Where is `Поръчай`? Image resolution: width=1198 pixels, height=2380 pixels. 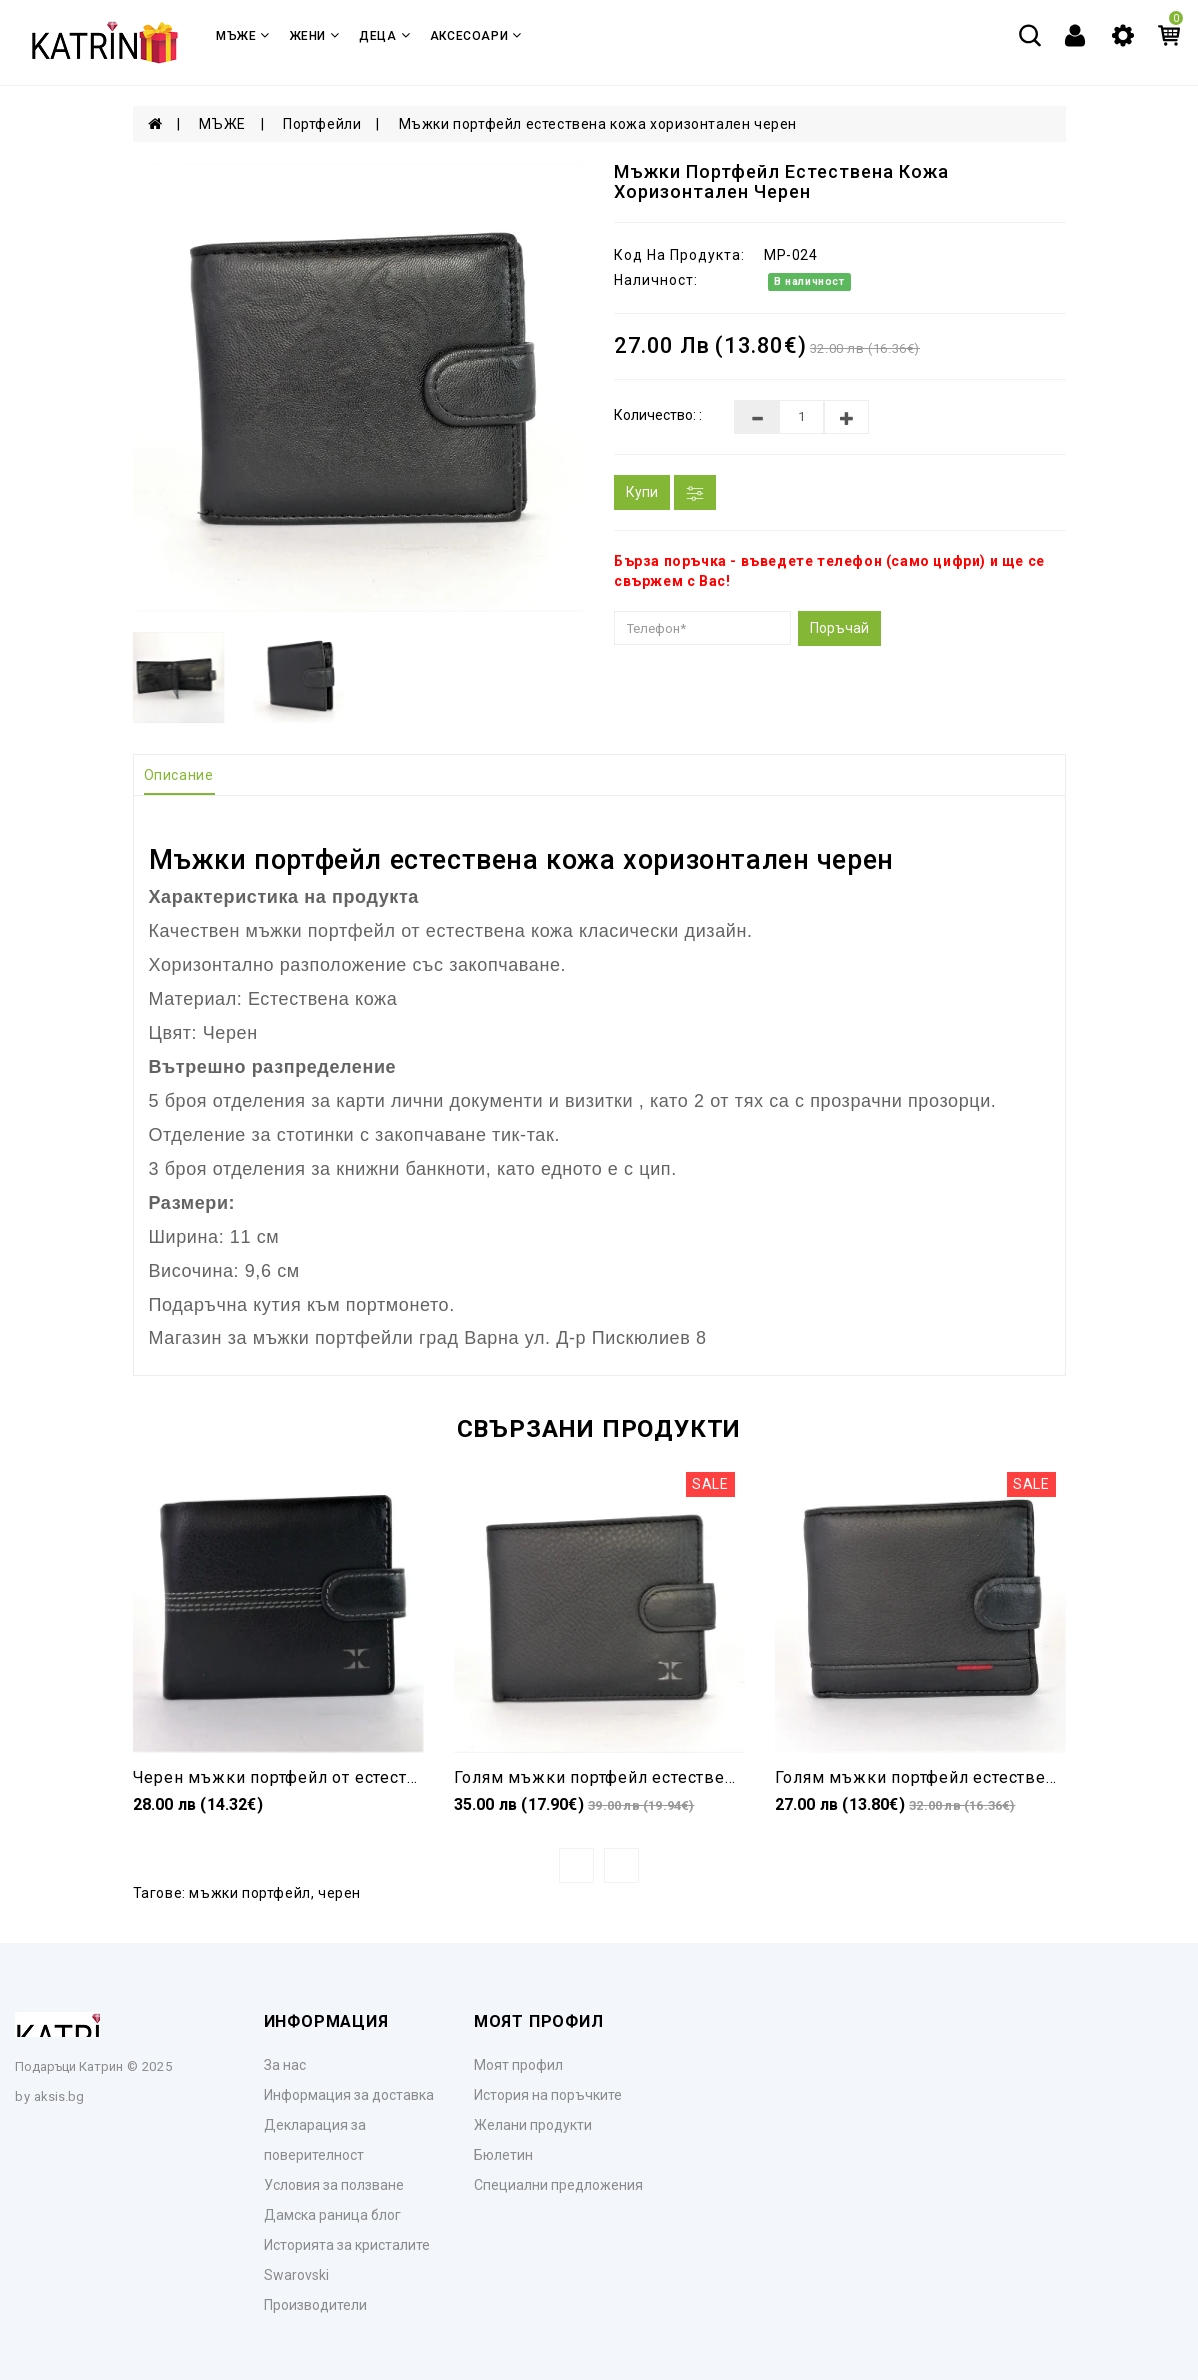
Поръчай is located at coordinates (839, 628).